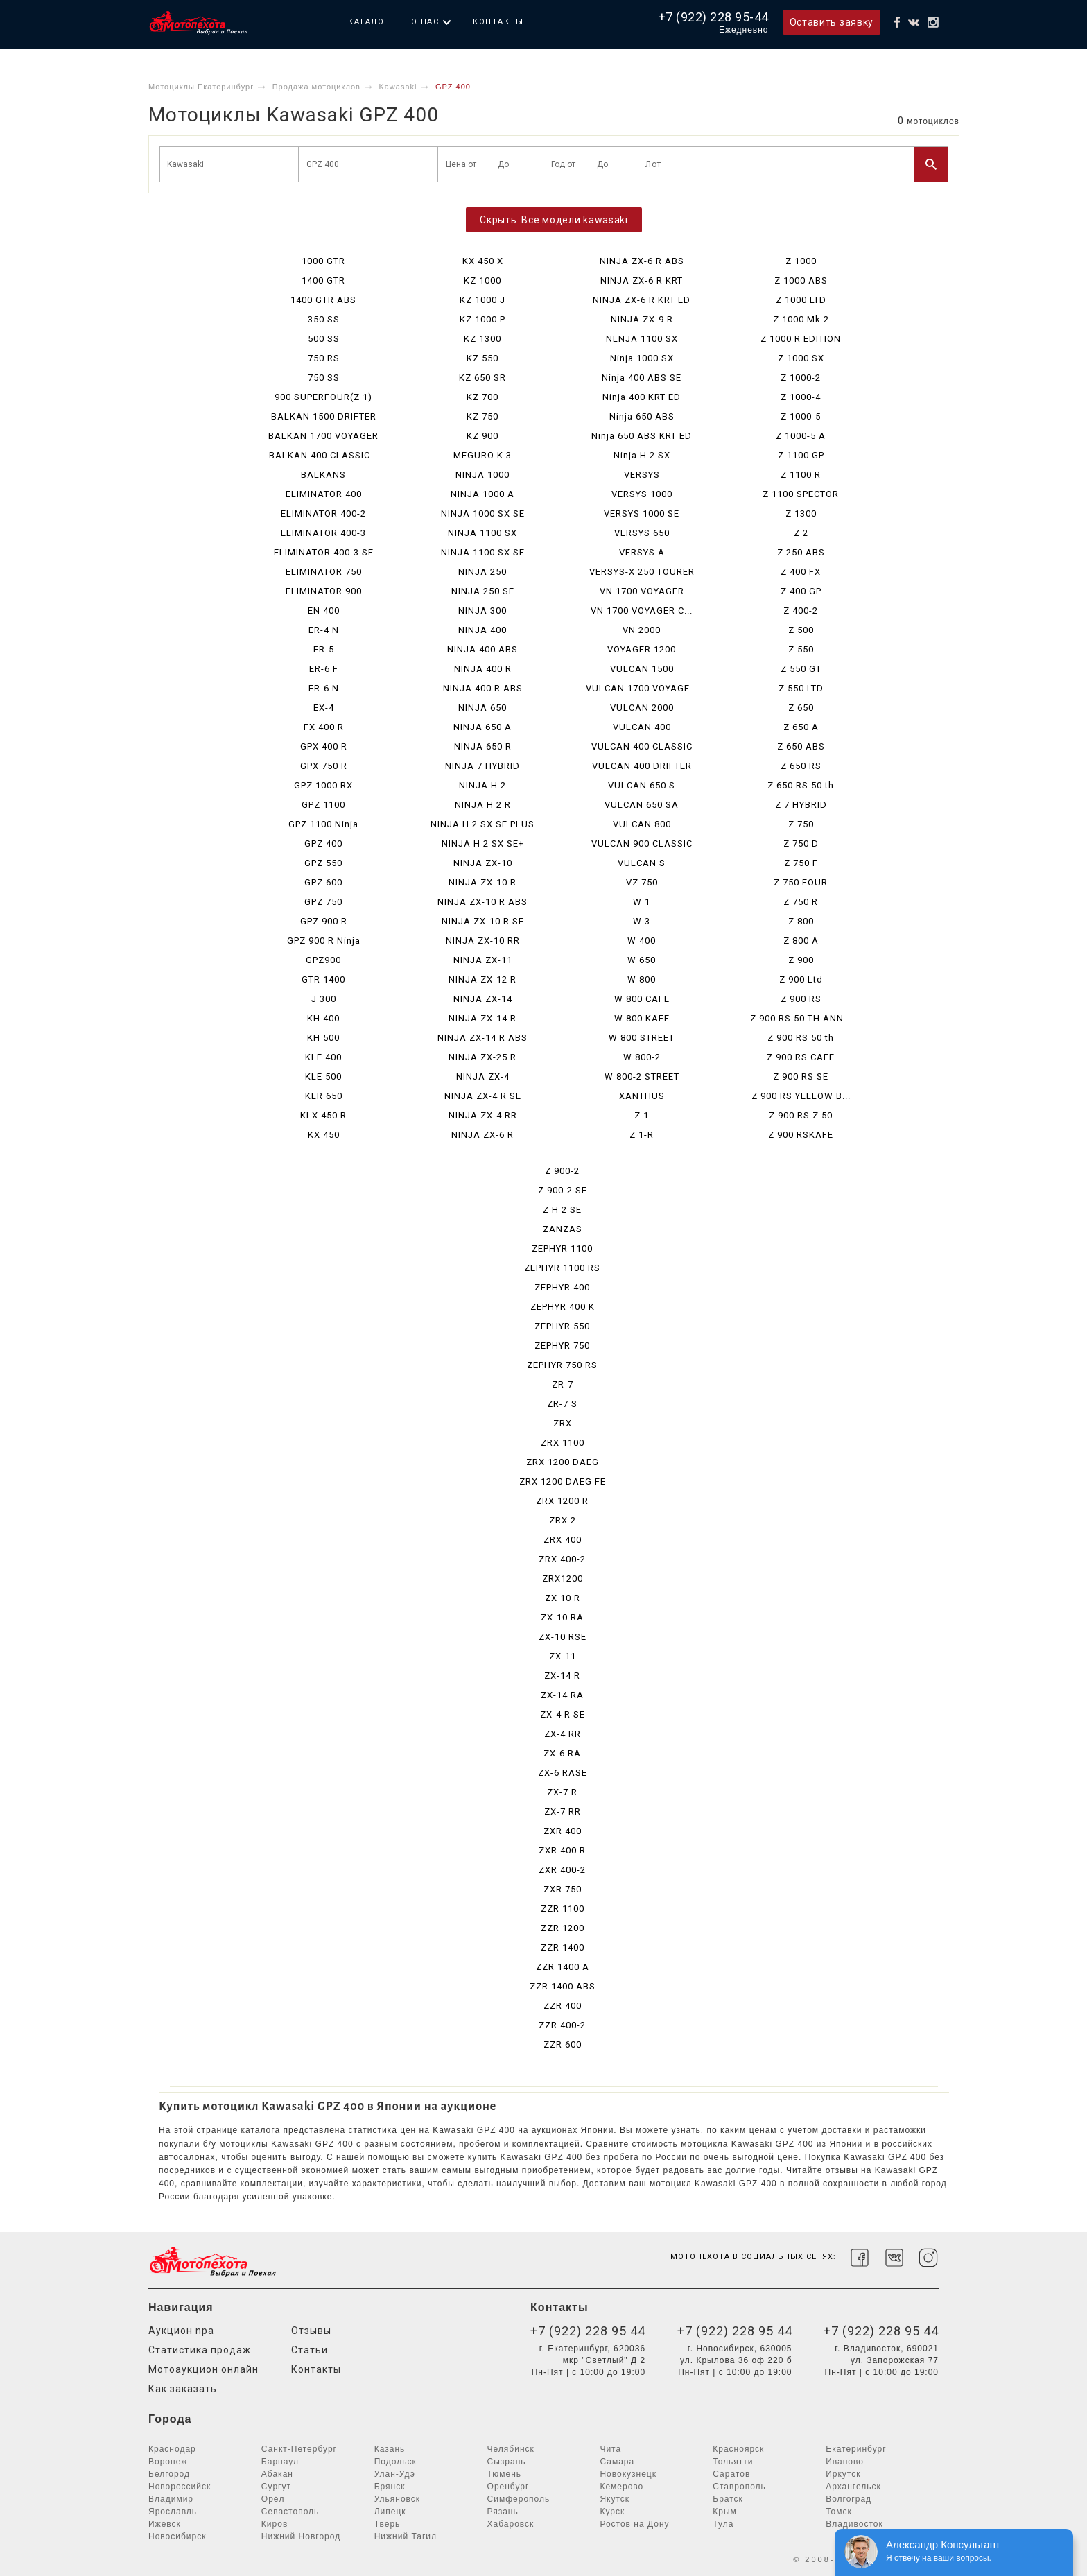 The height and width of the screenshot is (2576, 1087). Describe the element at coordinates (642, 630) in the screenshot. I see `VN 2000` at that location.